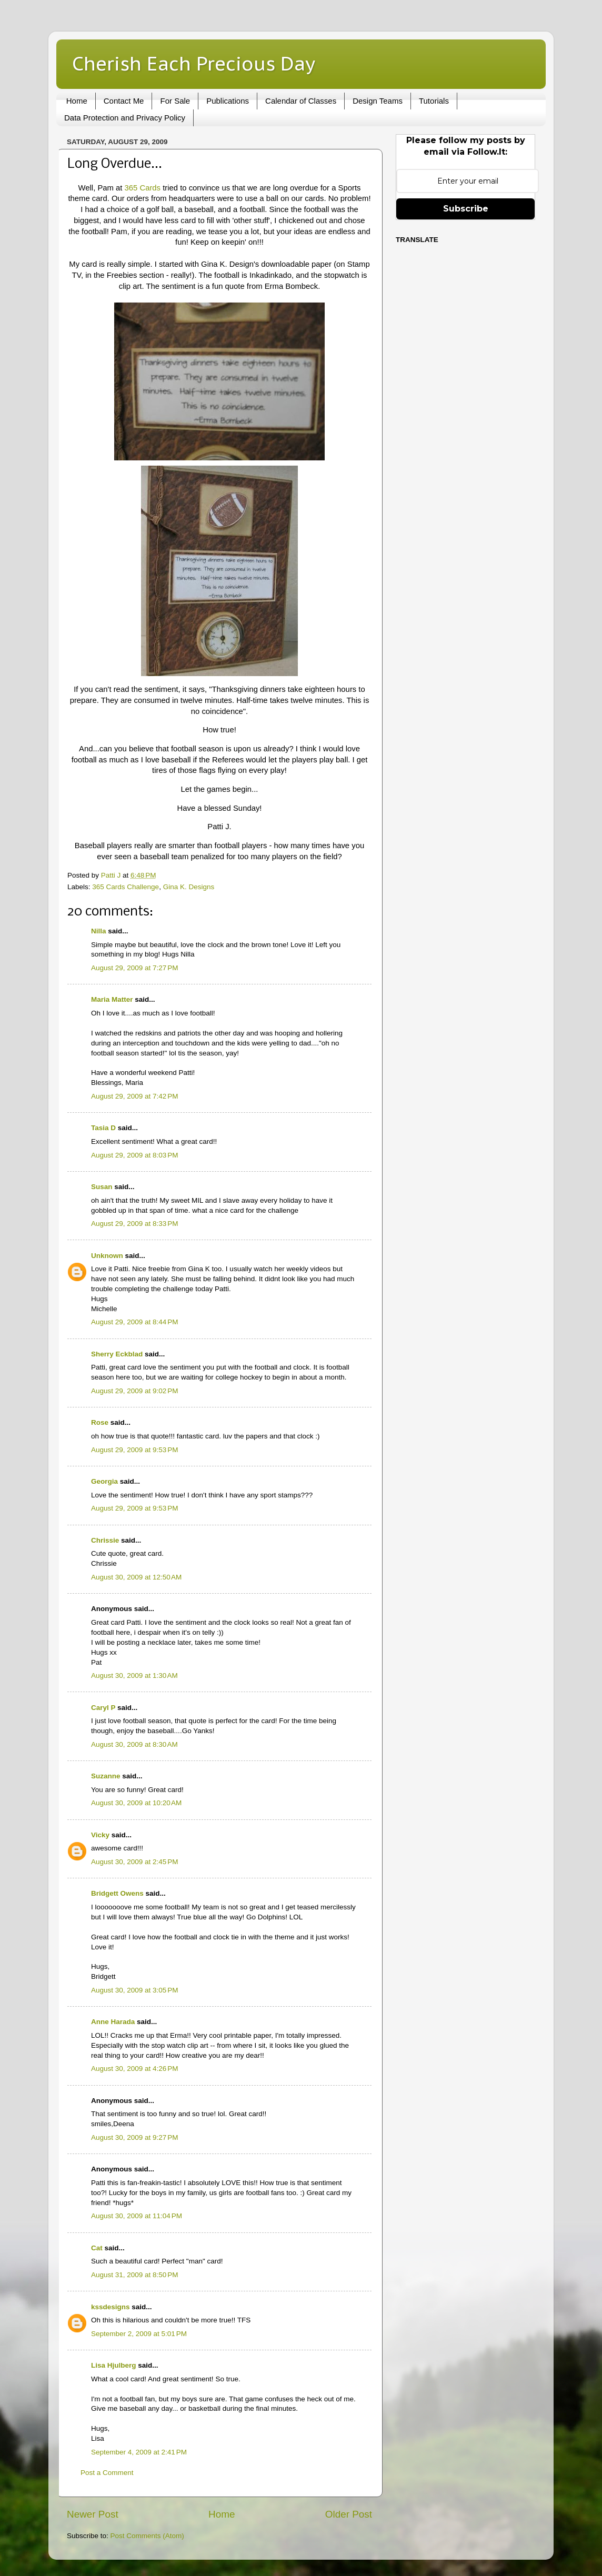  Describe the element at coordinates (134, 968) in the screenshot. I see `August 29, 2009 at 7:27 PM` at that location.